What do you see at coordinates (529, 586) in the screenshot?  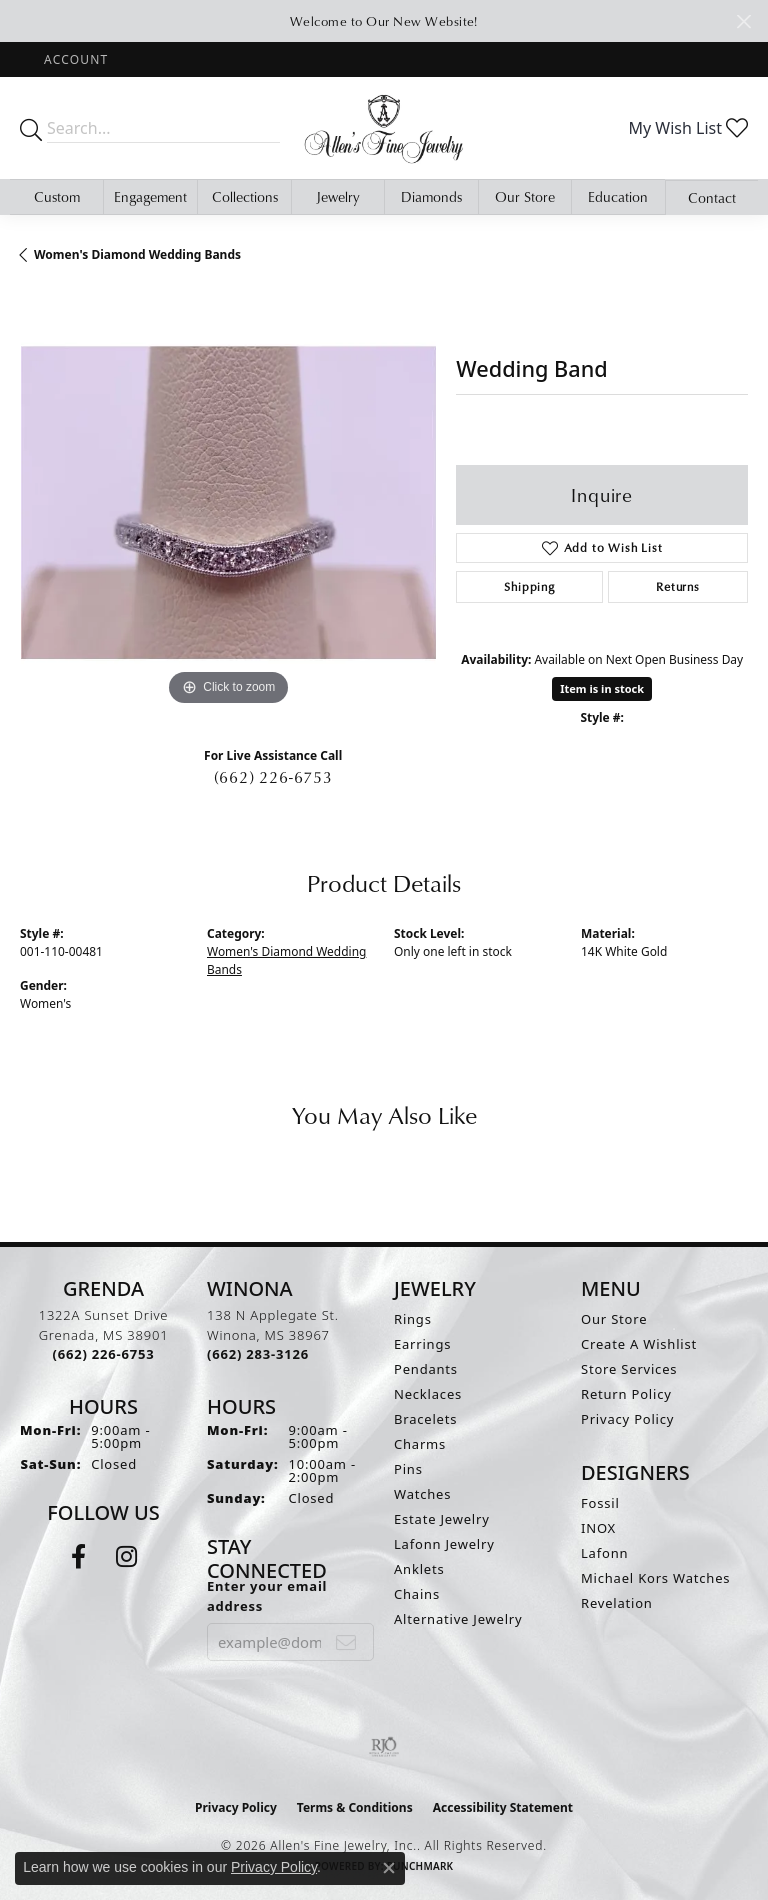 I see `Shipping` at bounding box center [529, 586].